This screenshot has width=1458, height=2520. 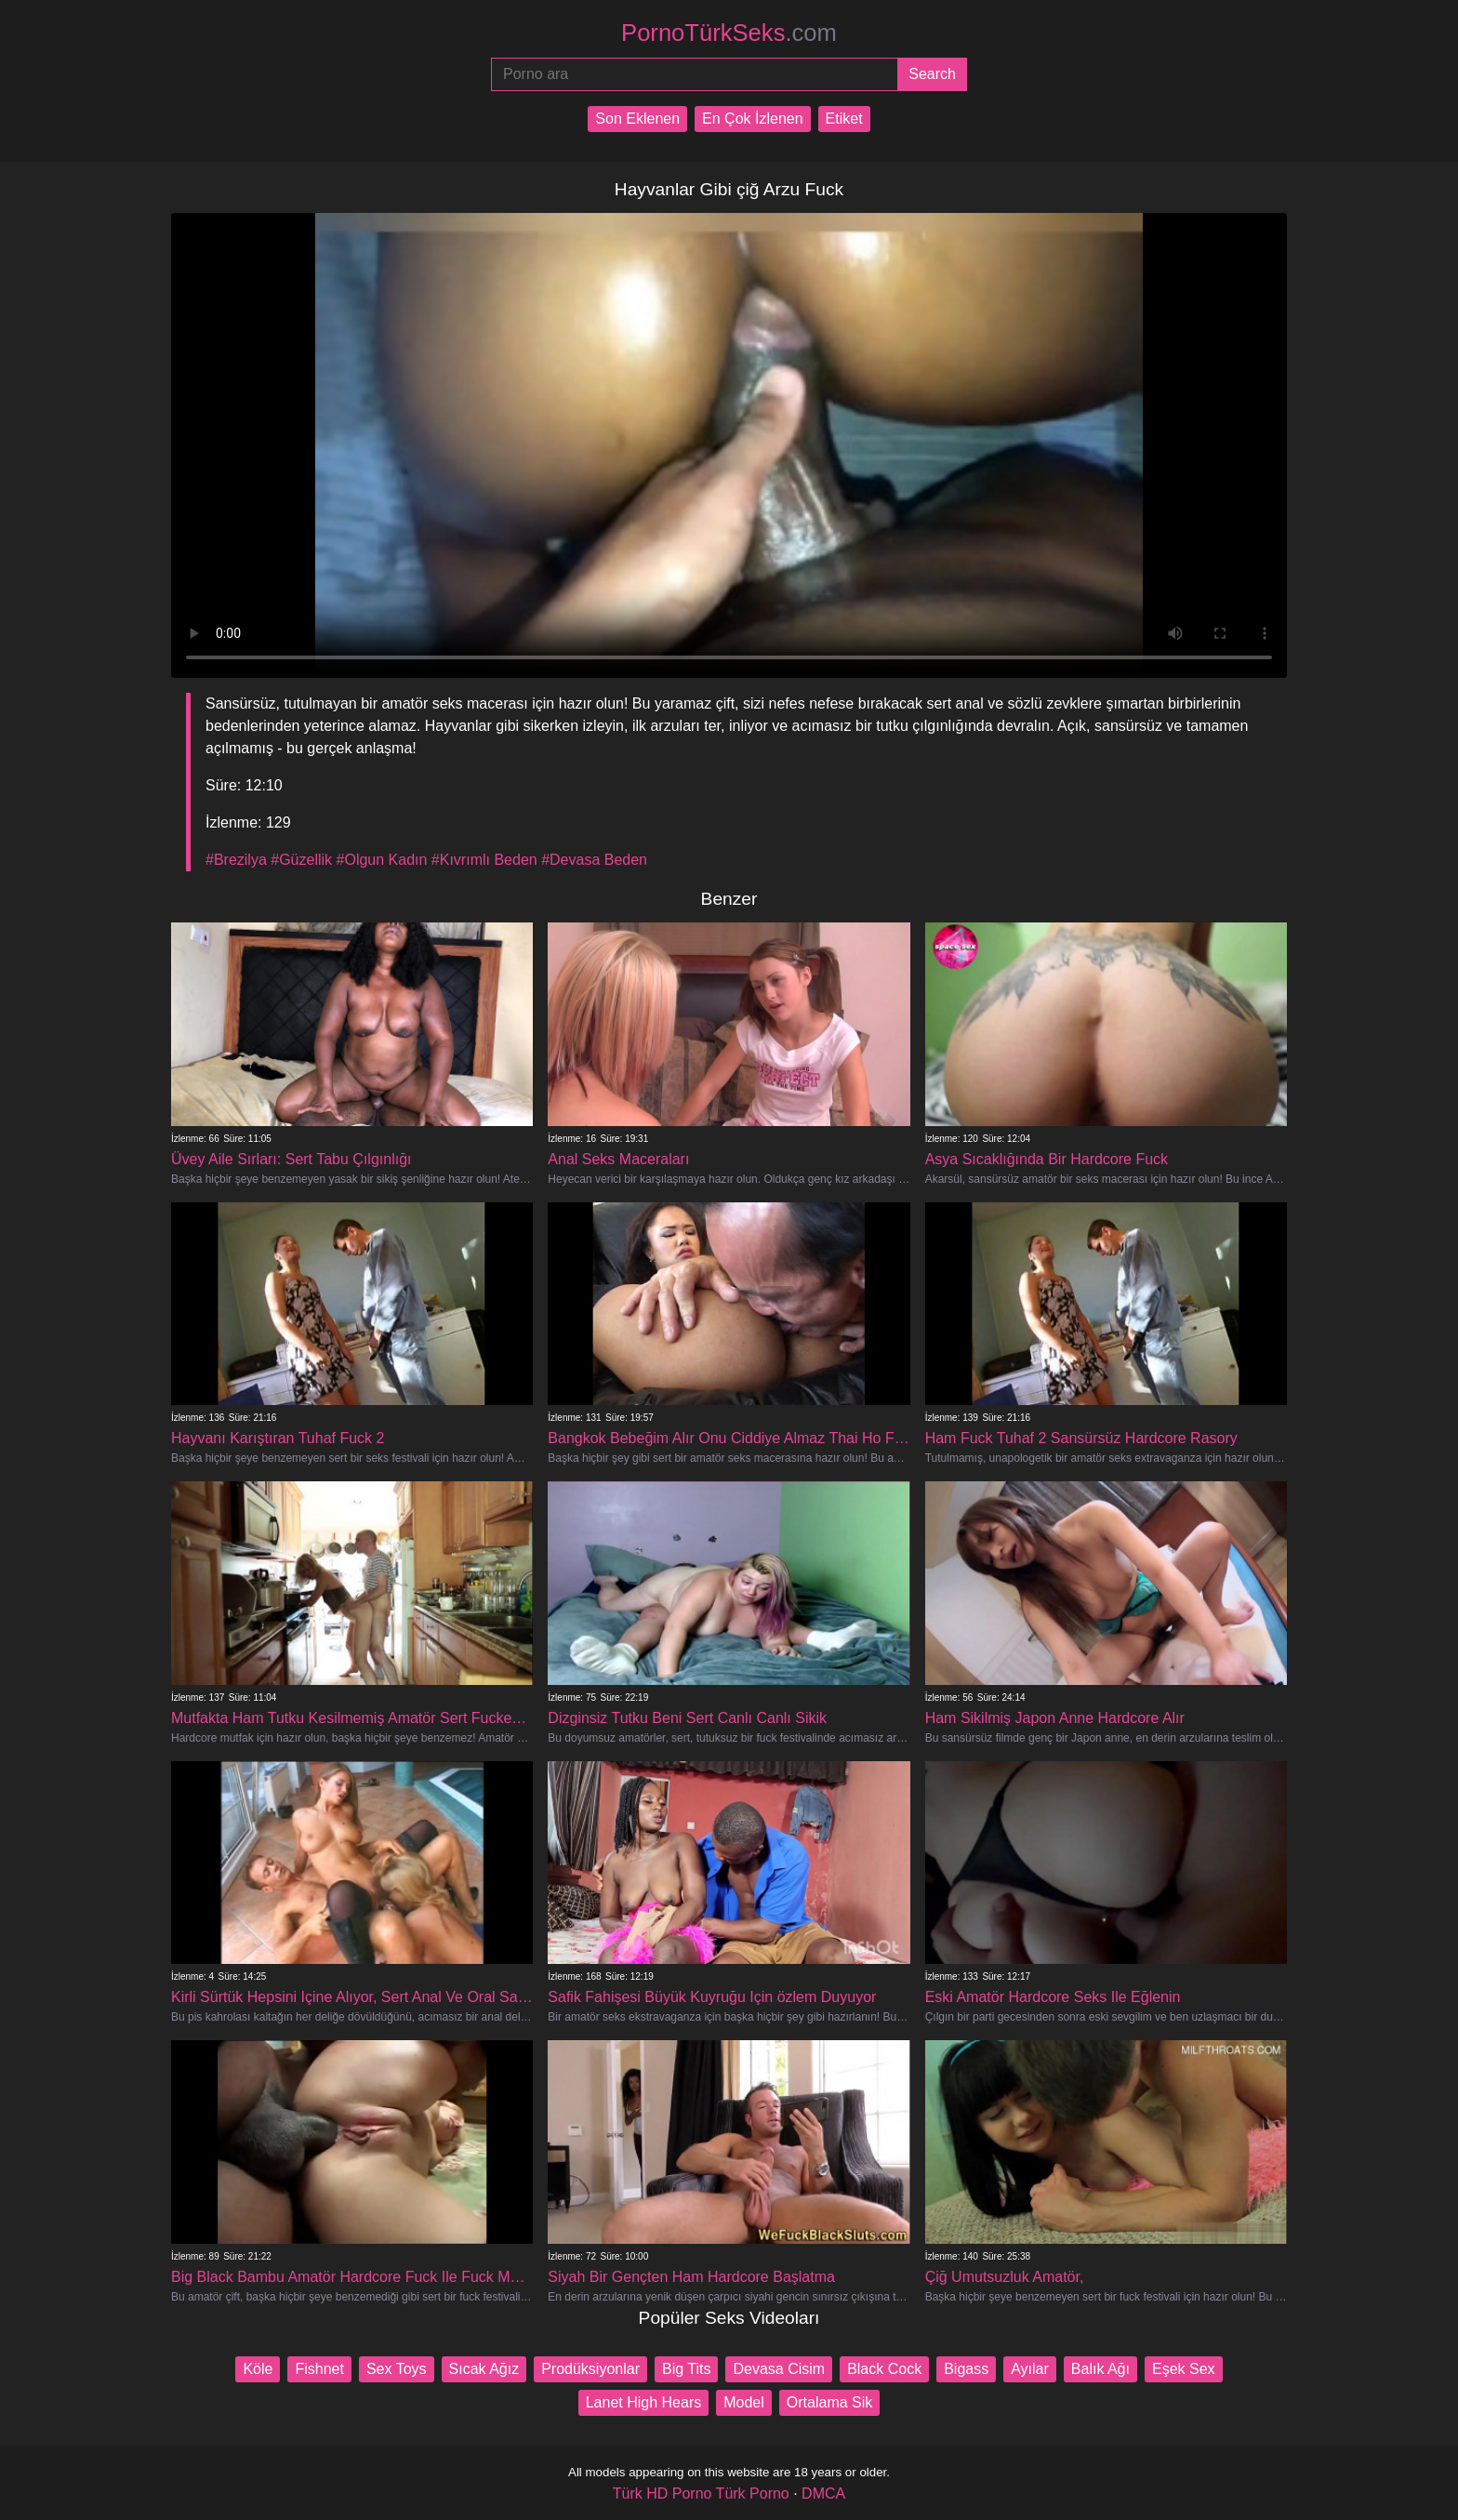 What do you see at coordinates (637, 118) in the screenshot?
I see `Son Eklenen` at bounding box center [637, 118].